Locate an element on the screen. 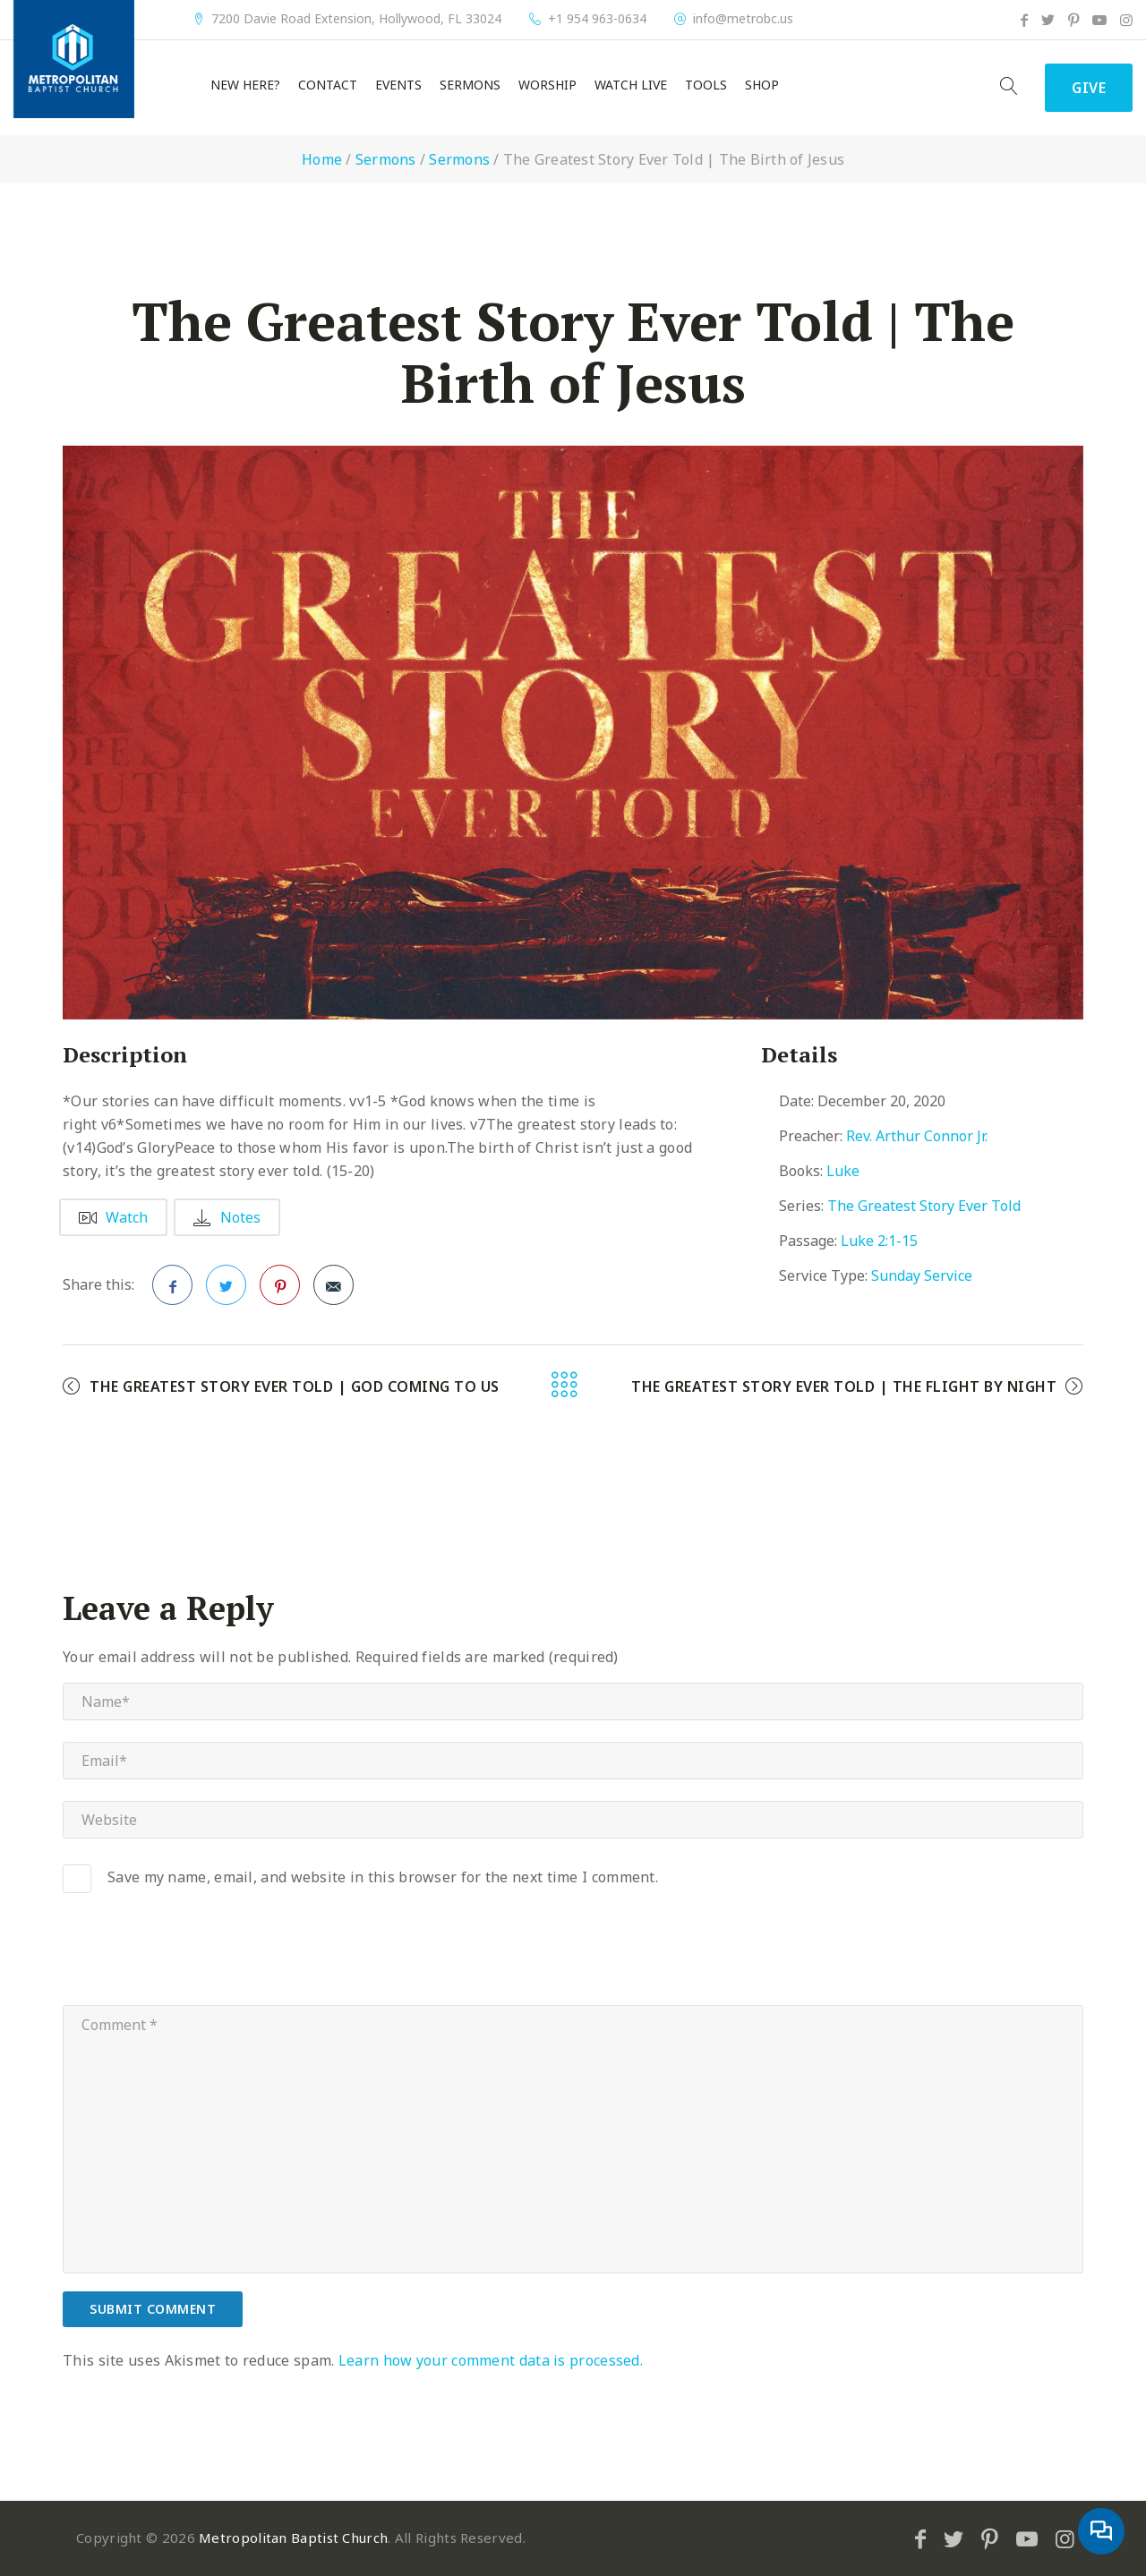 The height and width of the screenshot is (2576, 1146). The Greatest Story Ever Told | The Flight by Night is located at coordinates (843, 1386).